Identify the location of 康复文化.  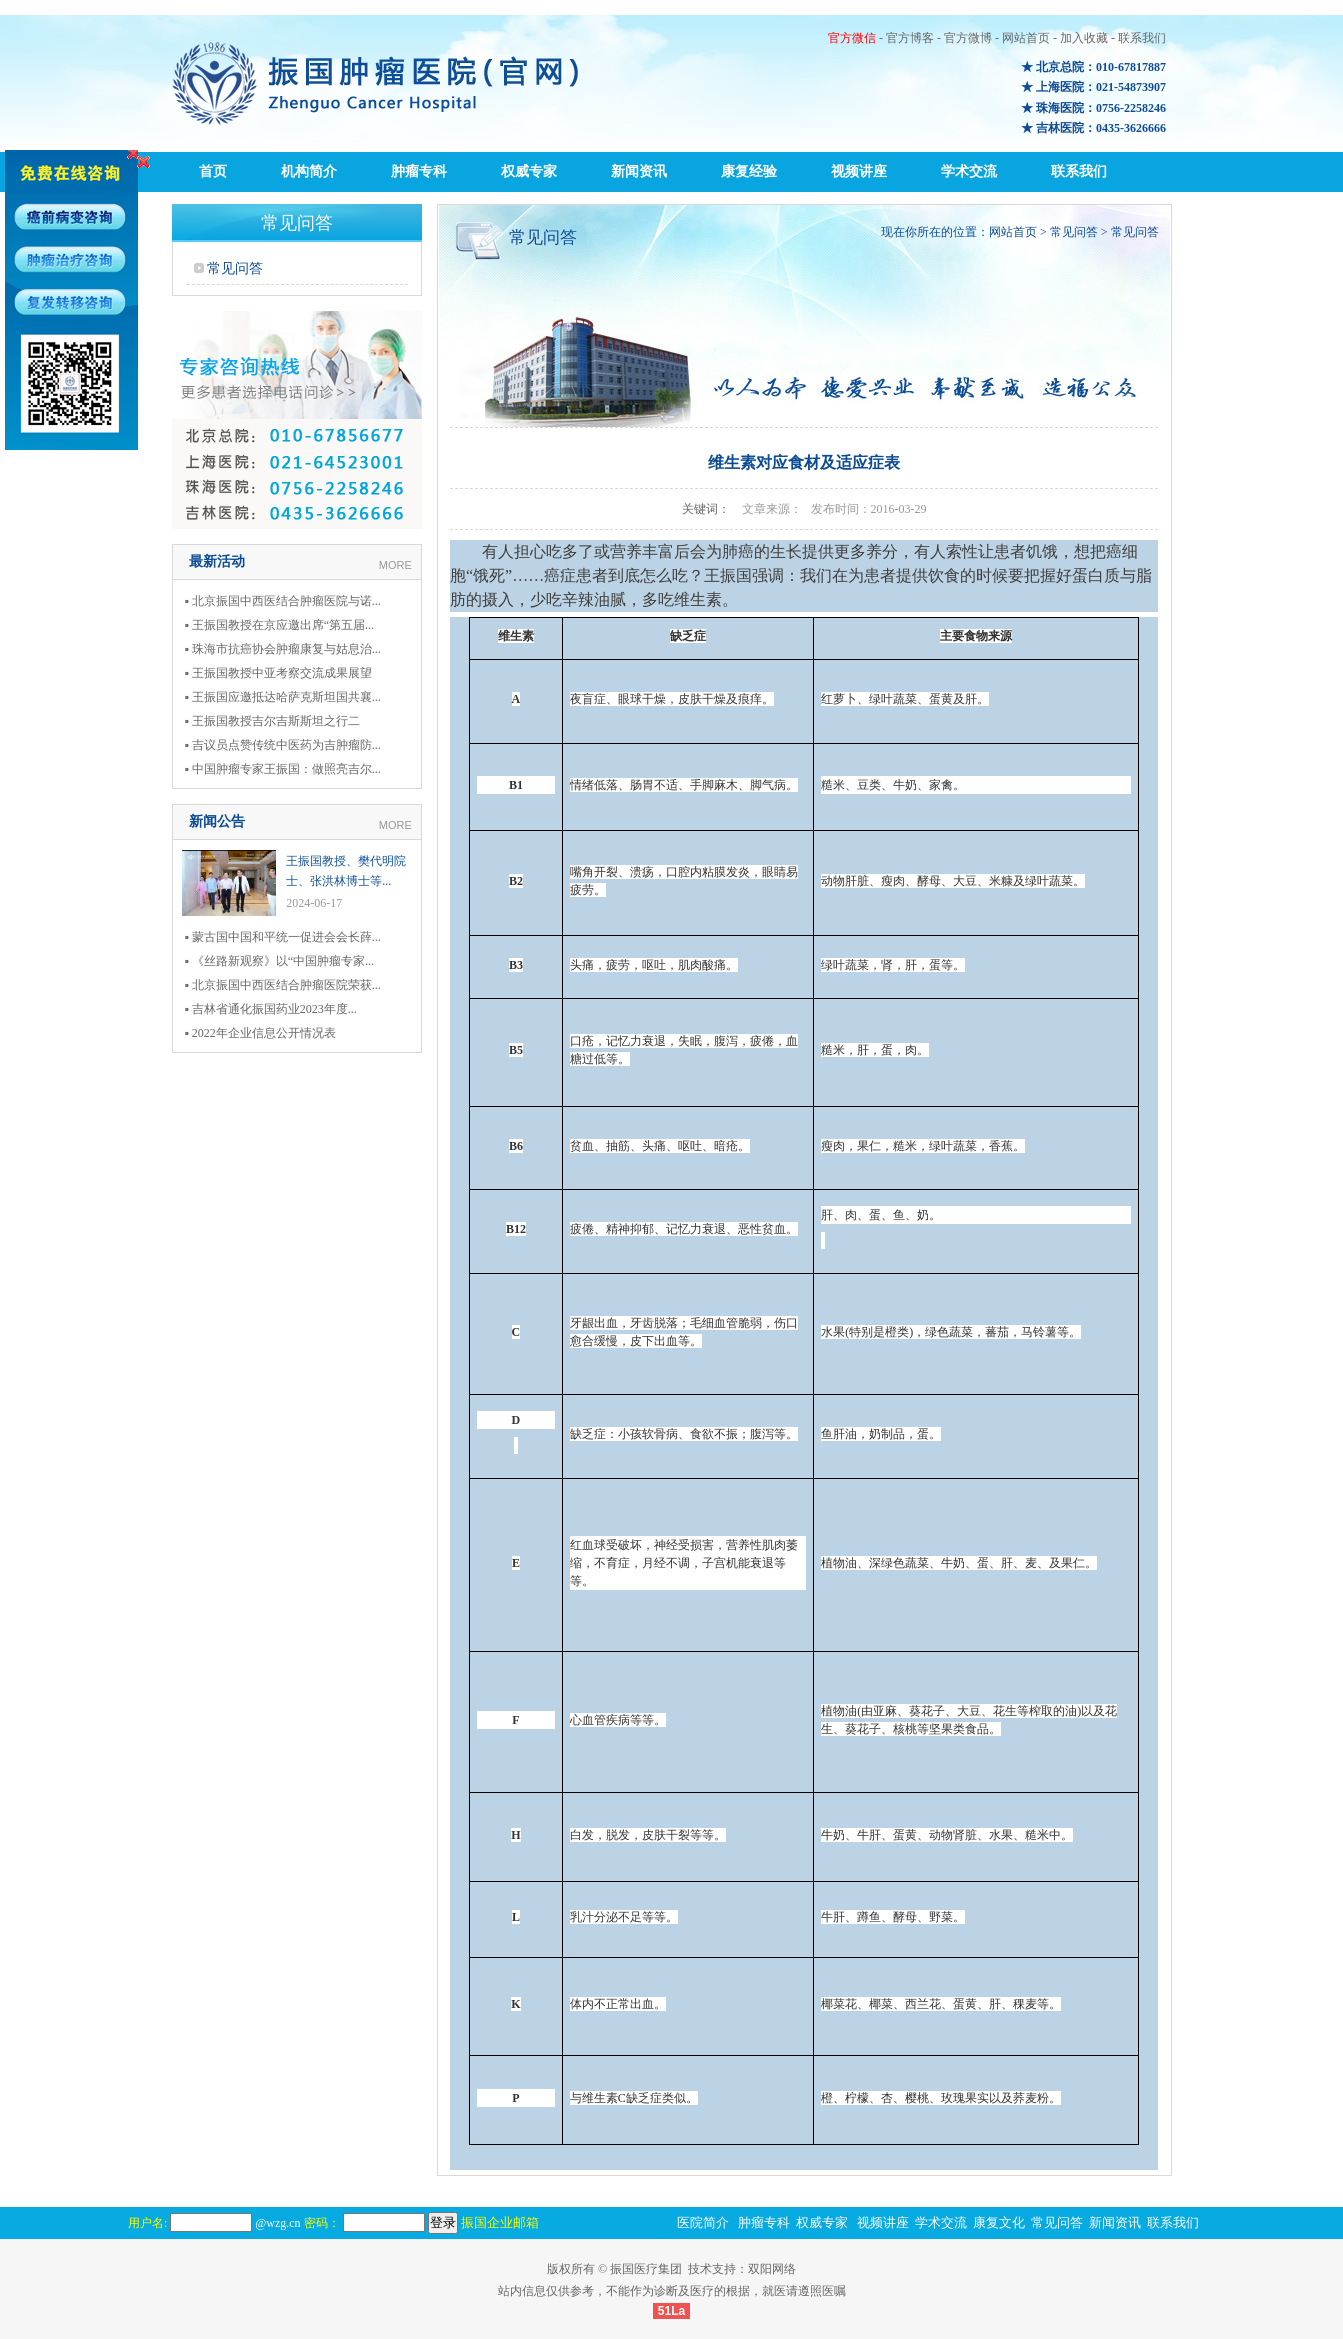
(999, 2222).